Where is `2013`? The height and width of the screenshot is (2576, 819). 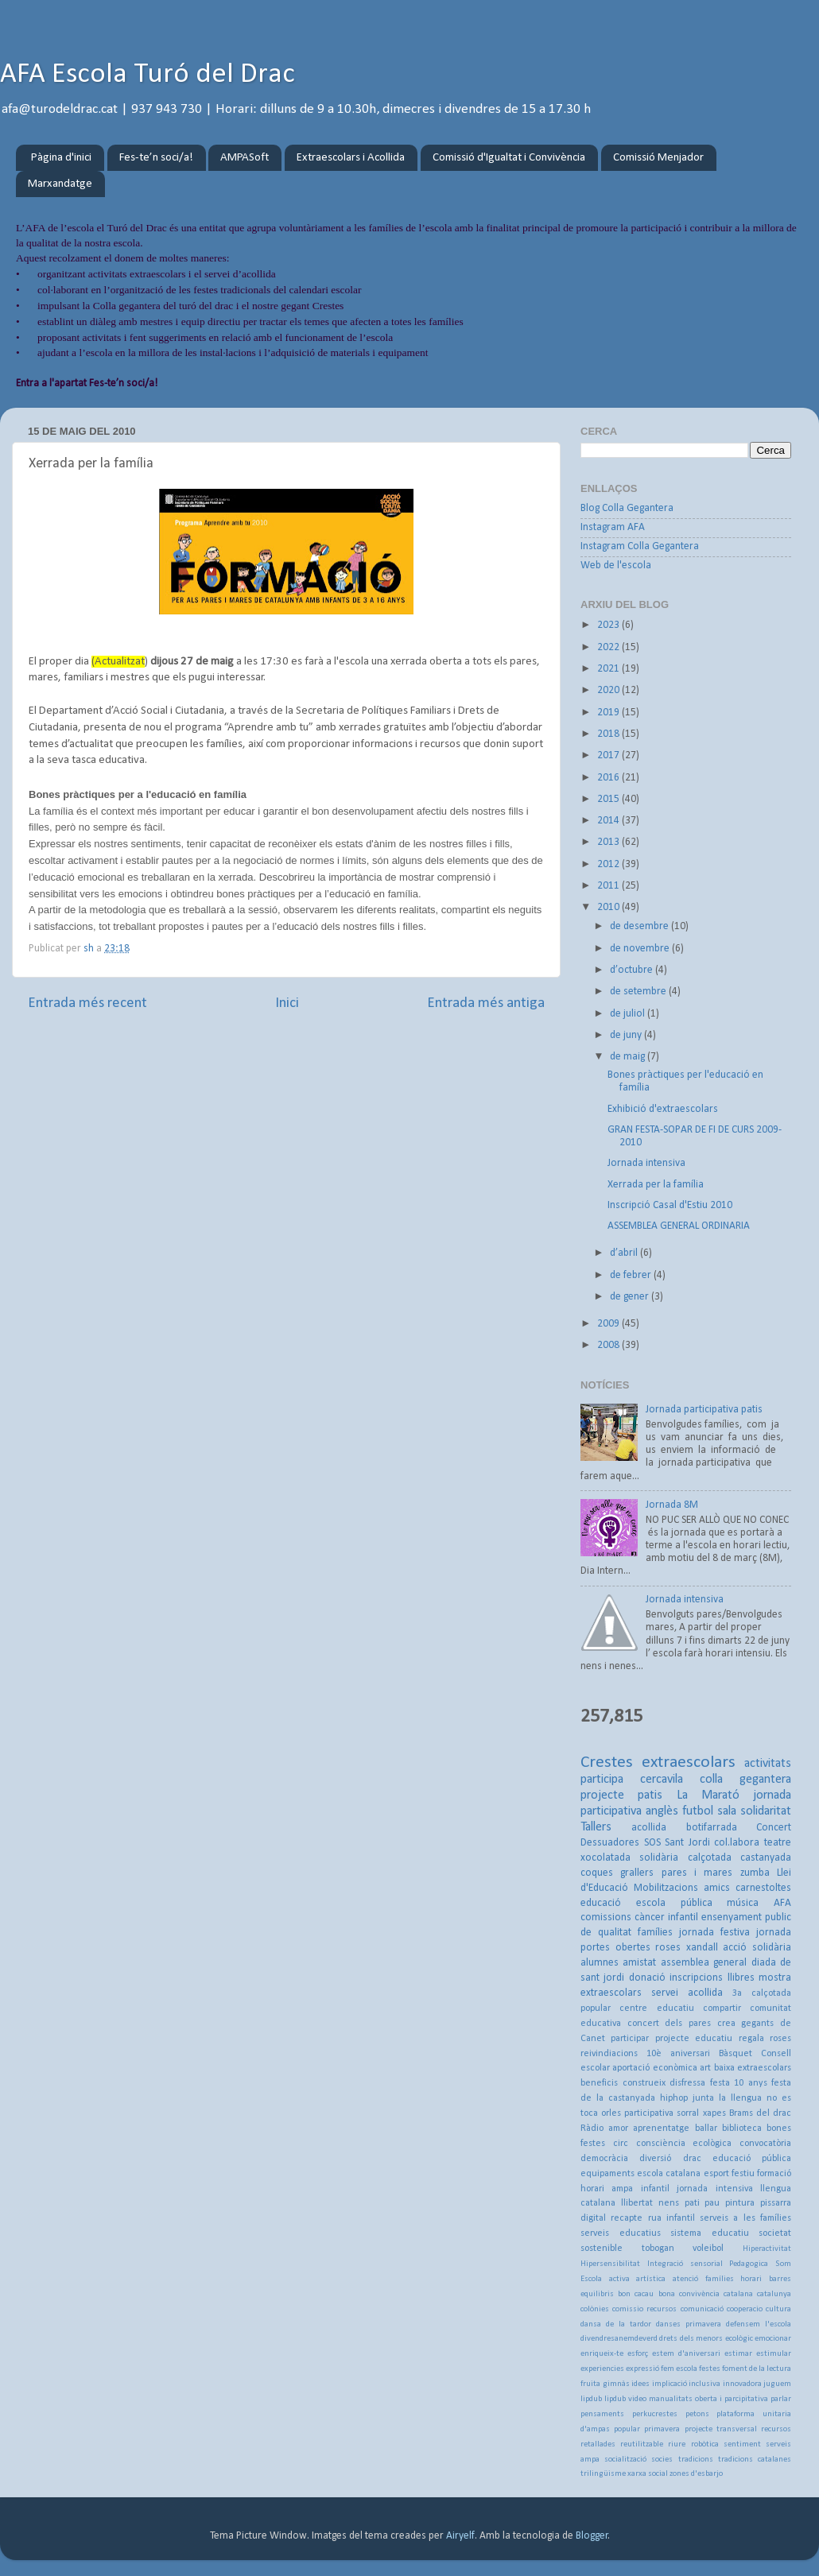
2013 is located at coordinates (609, 842).